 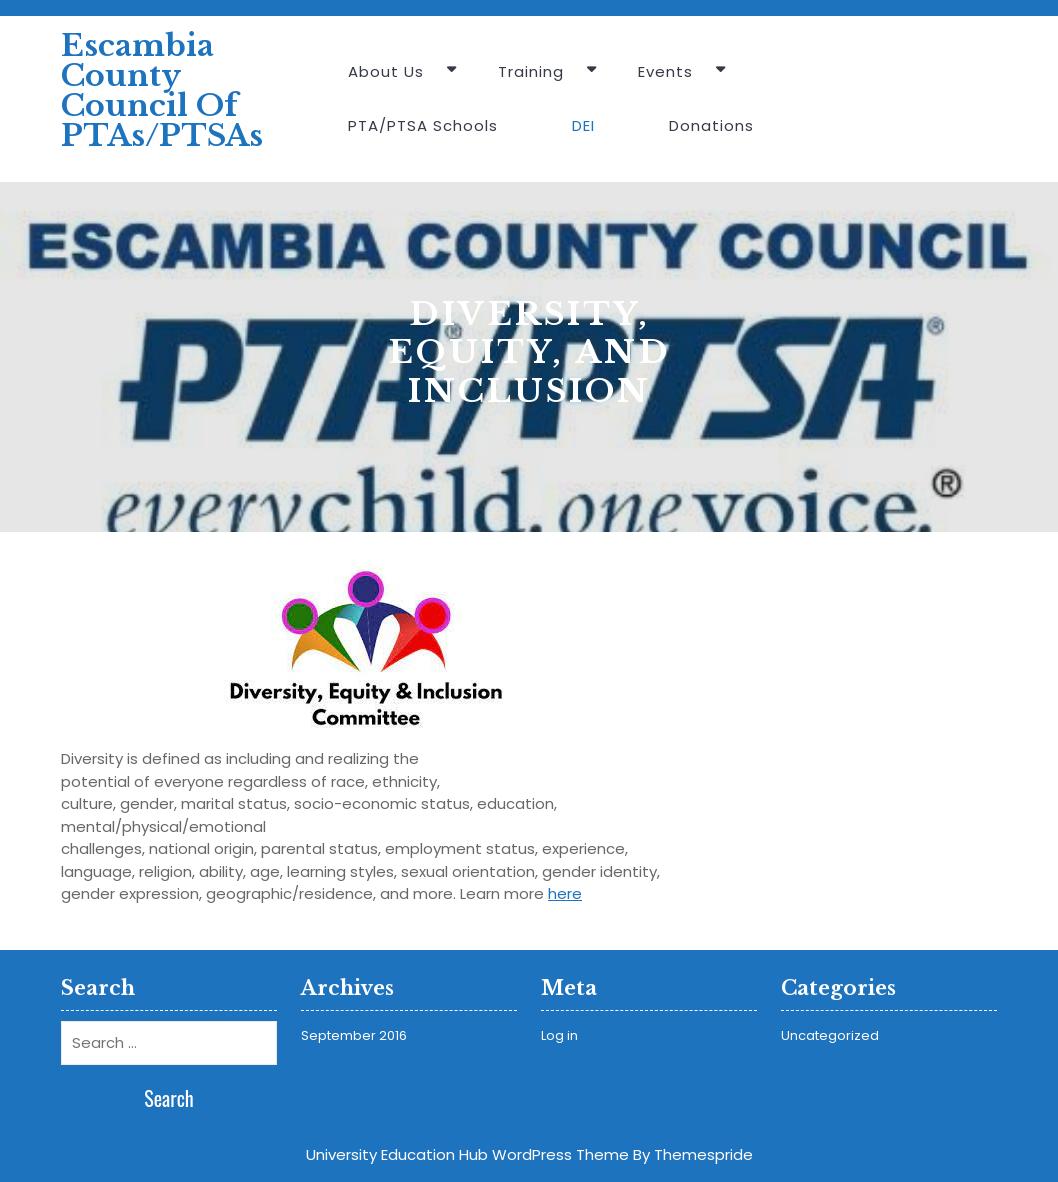 I want to click on Search, so click(x=169, y=1098).